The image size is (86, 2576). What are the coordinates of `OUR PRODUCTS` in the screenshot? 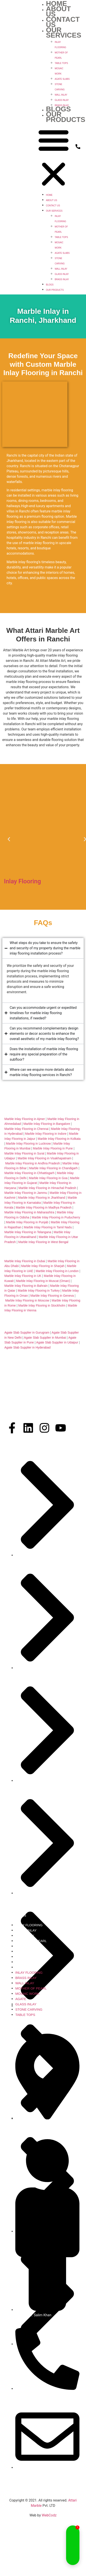 It's located at (65, 116).